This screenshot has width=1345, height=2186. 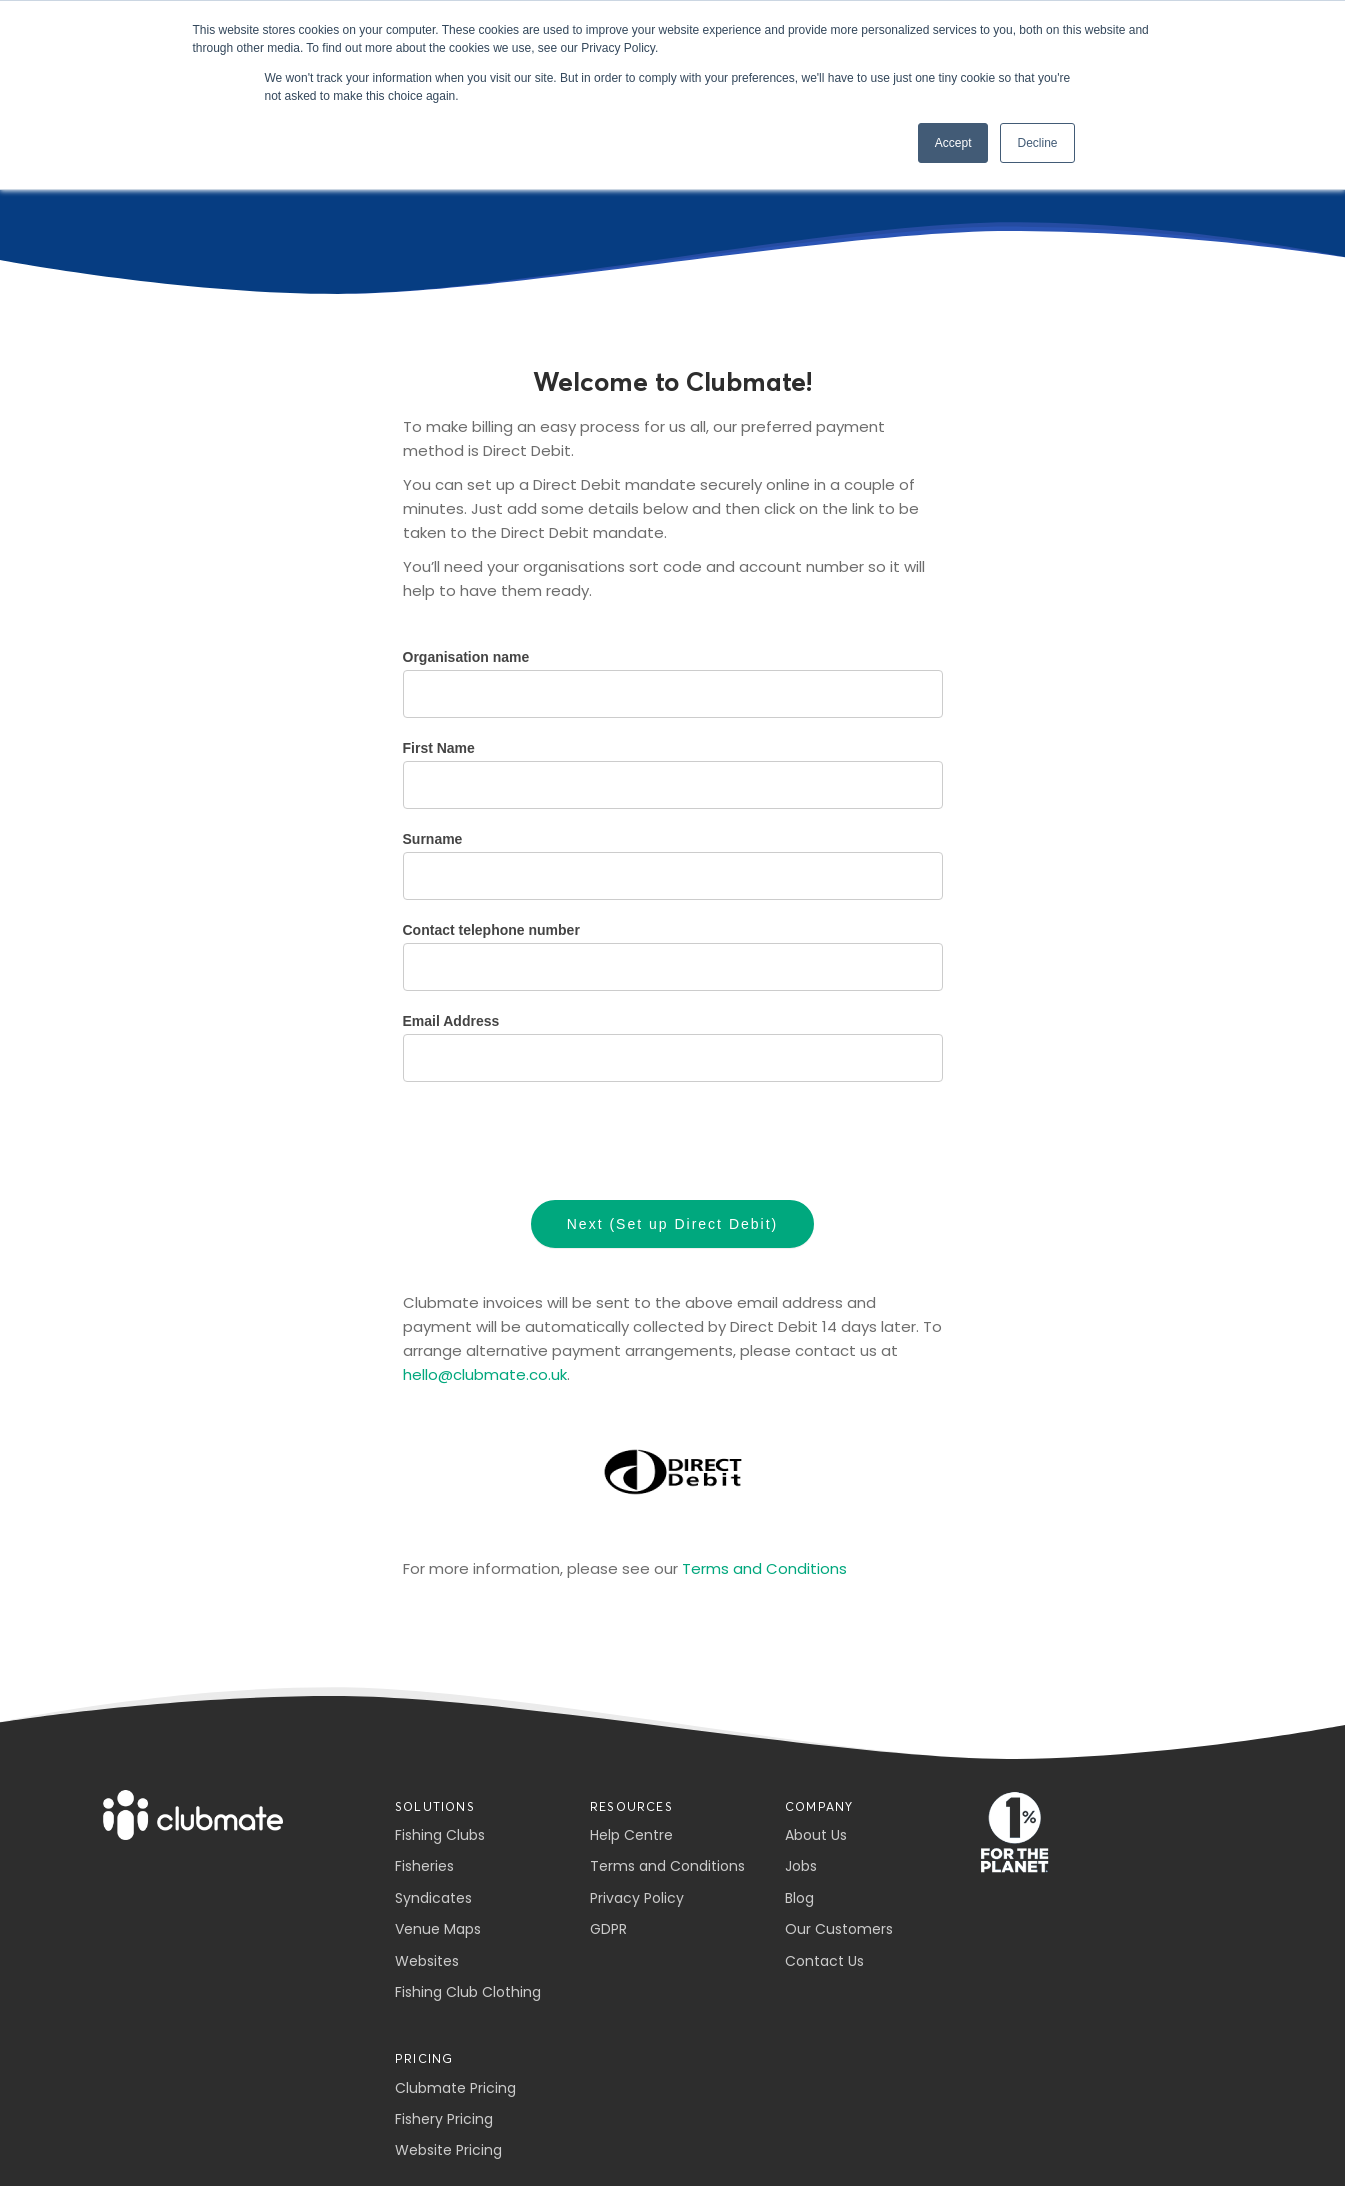 What do you see at coordinates (673, 1224) in the screenshot?
I see `Next (Set up Direct Debit)` at bounding box center [673, 1224].